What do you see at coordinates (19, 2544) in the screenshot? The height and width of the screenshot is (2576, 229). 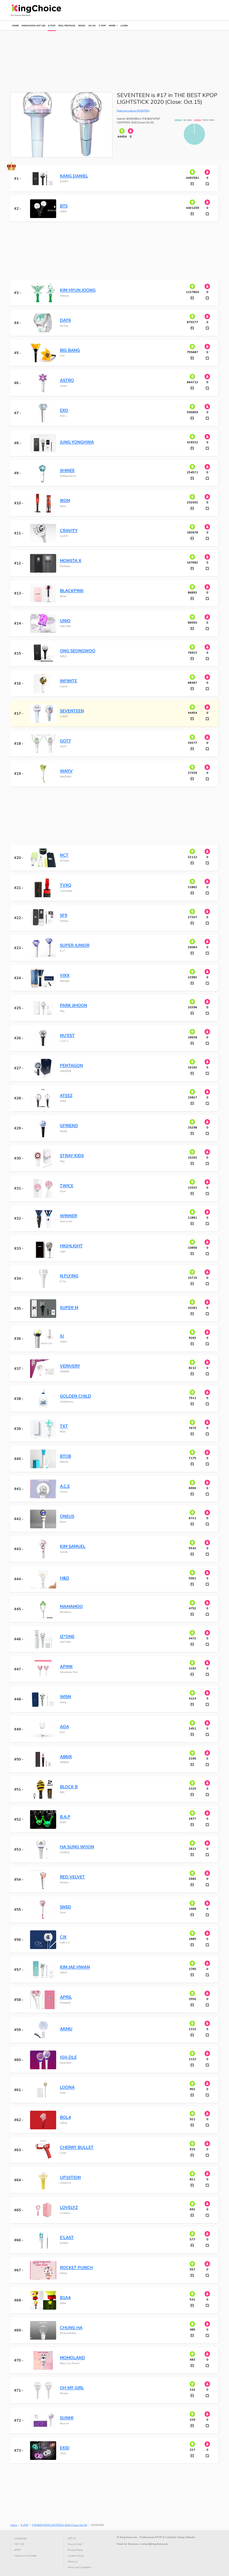 I see `HOT 100` at bounding box center [19, 2544].